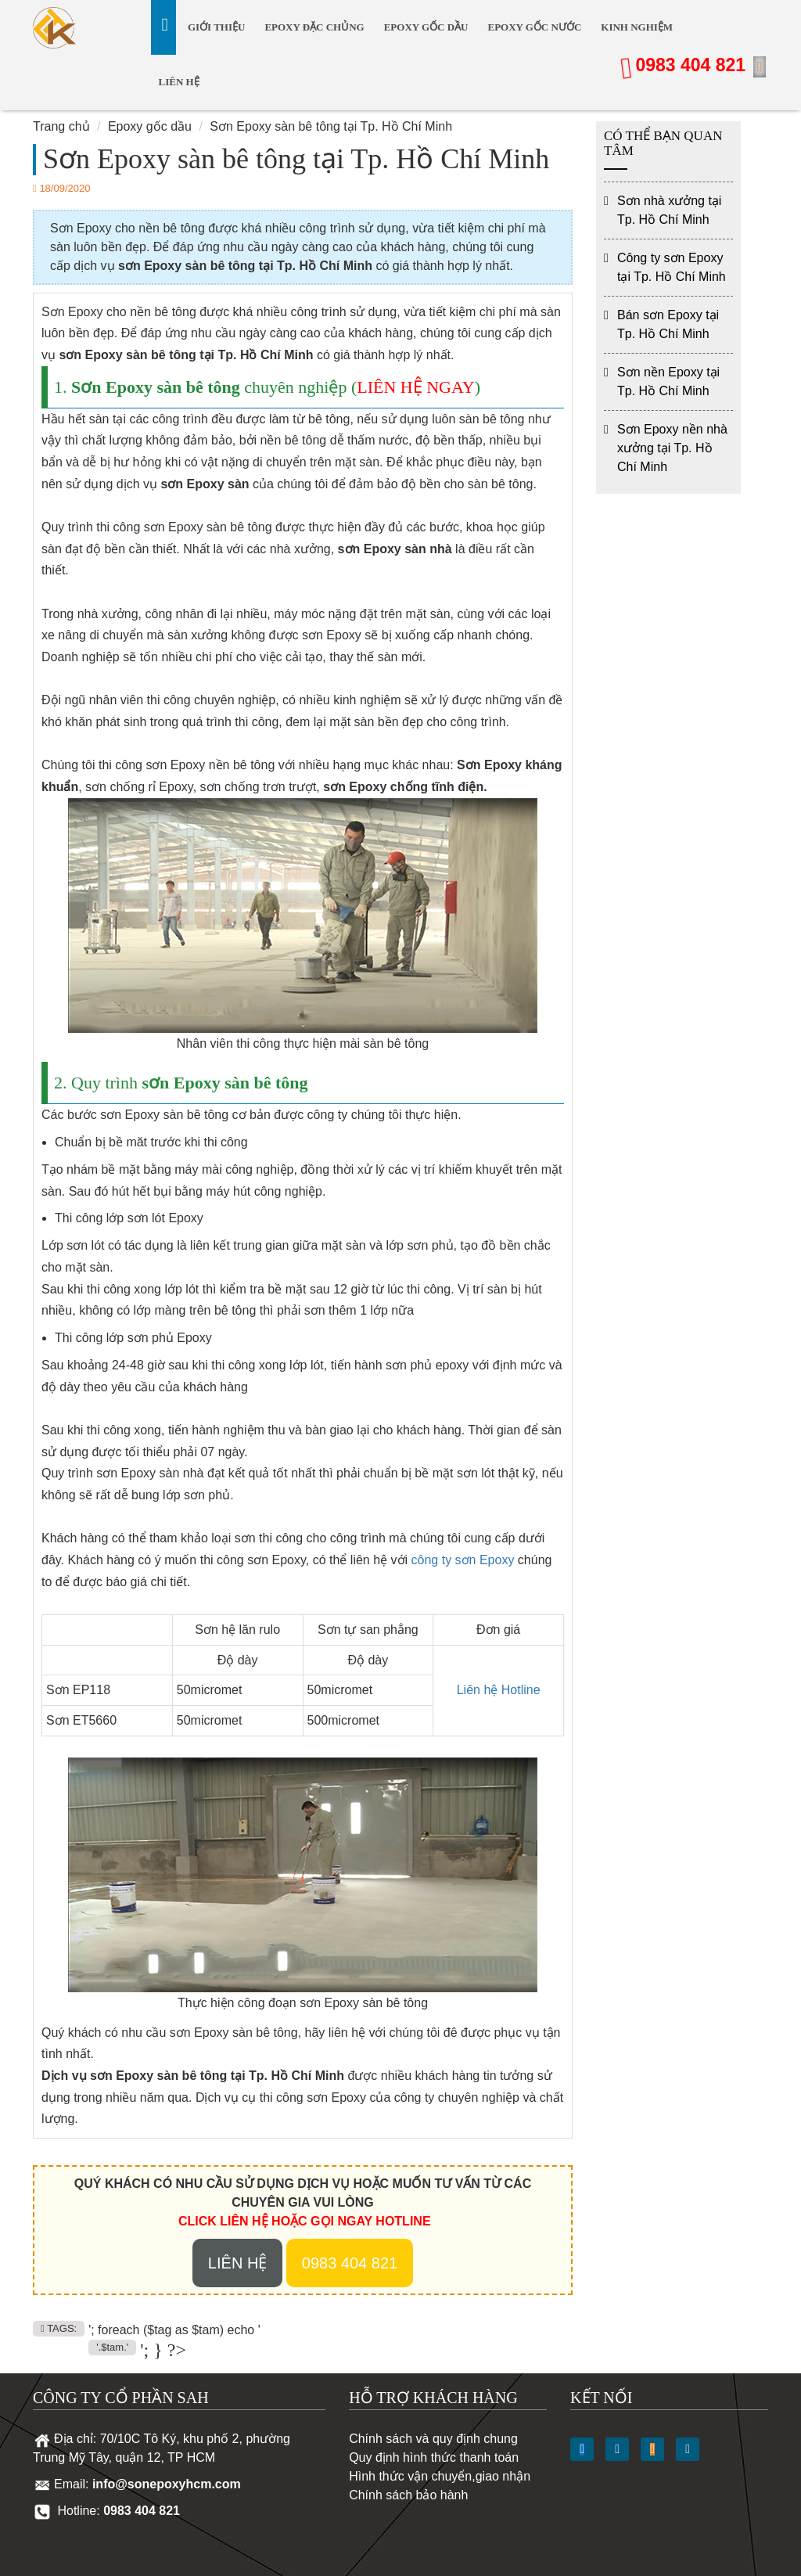 The image size is (801, 2576). Describe the element at coordinates (179, 82) in the screenshot. I see `Liên hệ` at that location.